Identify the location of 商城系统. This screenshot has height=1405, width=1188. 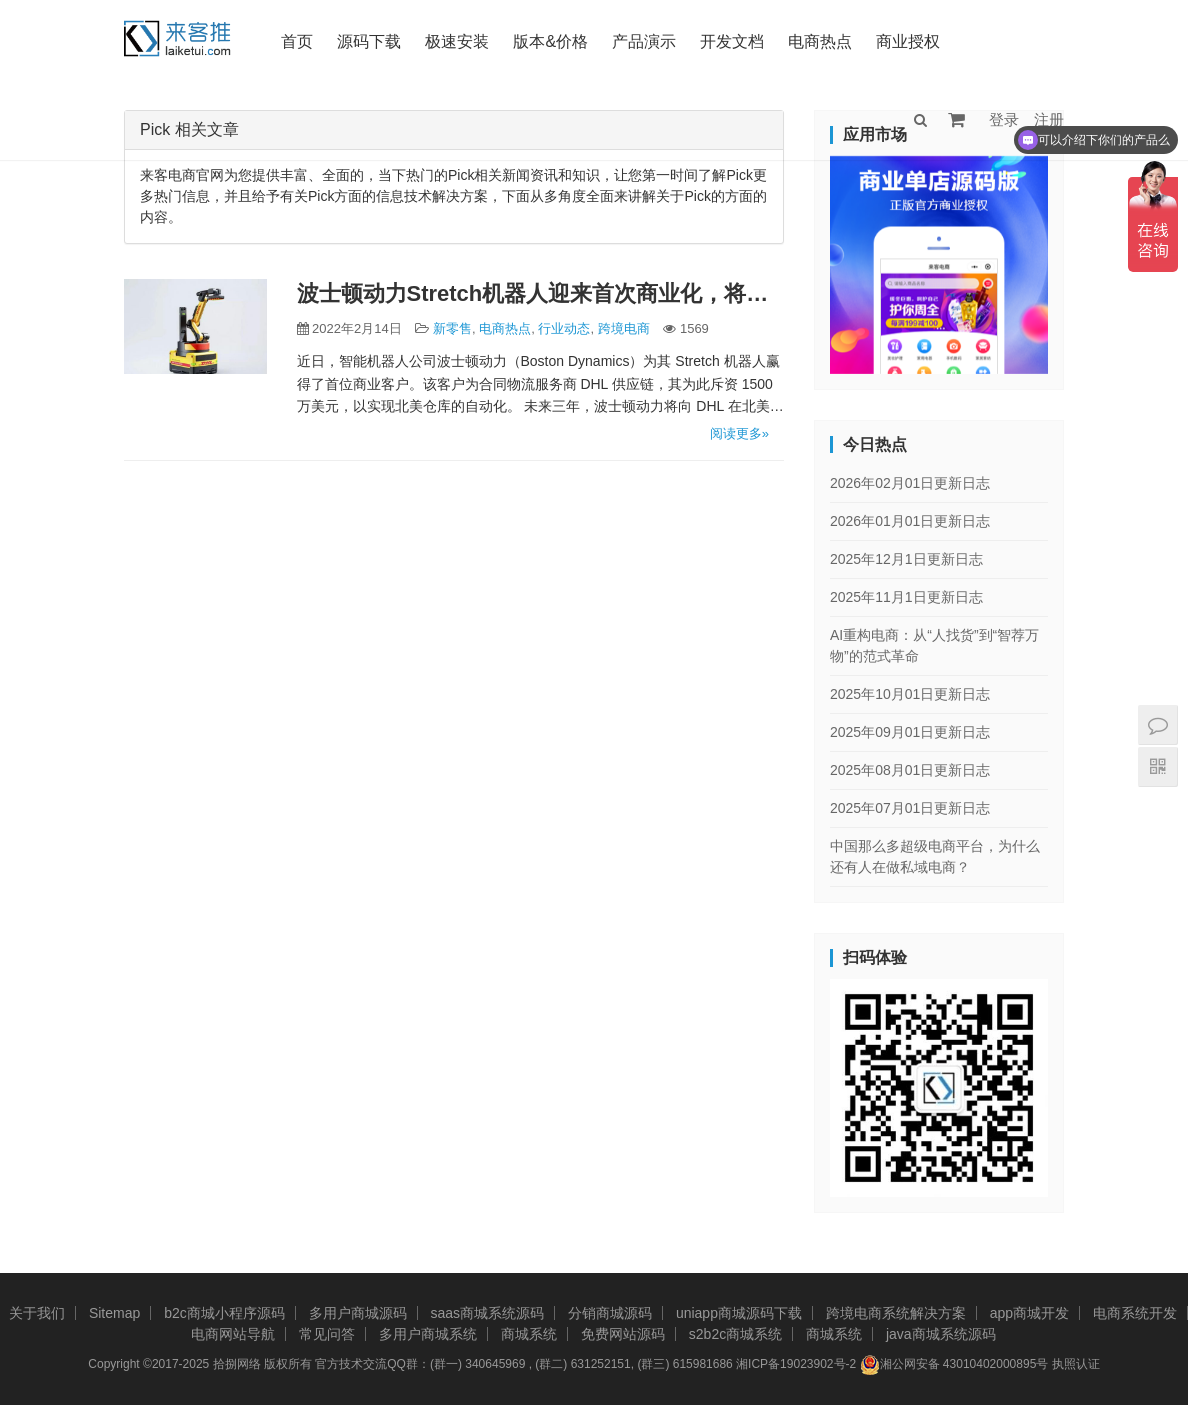
(529, 1334).